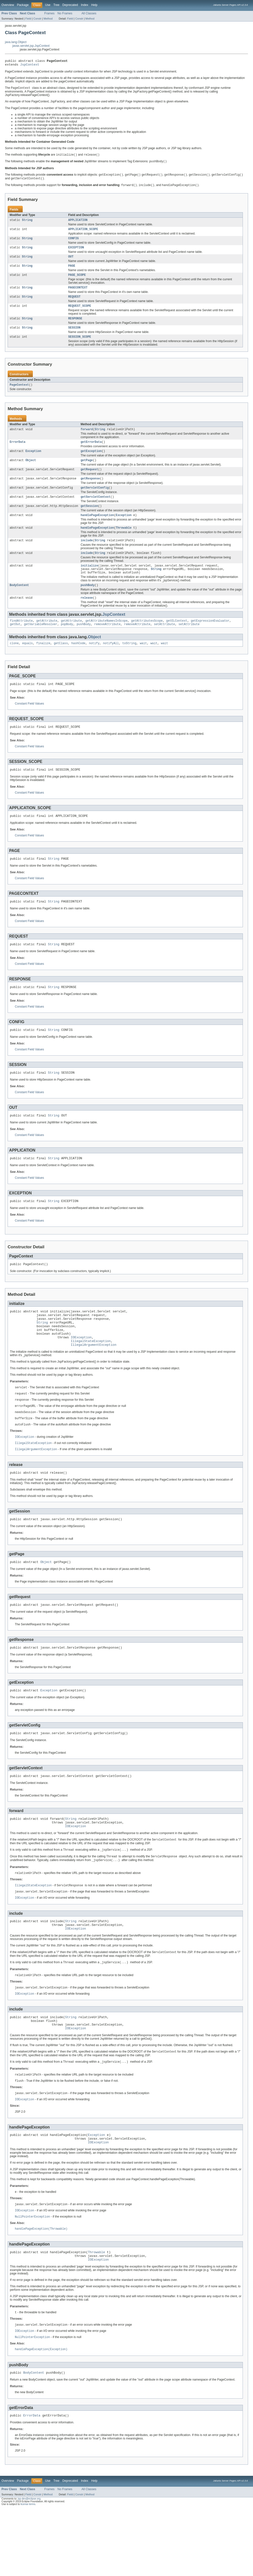 The width and height of the screenshot is (253, 2576). I want to click on setAttribute, so click(164, 644).